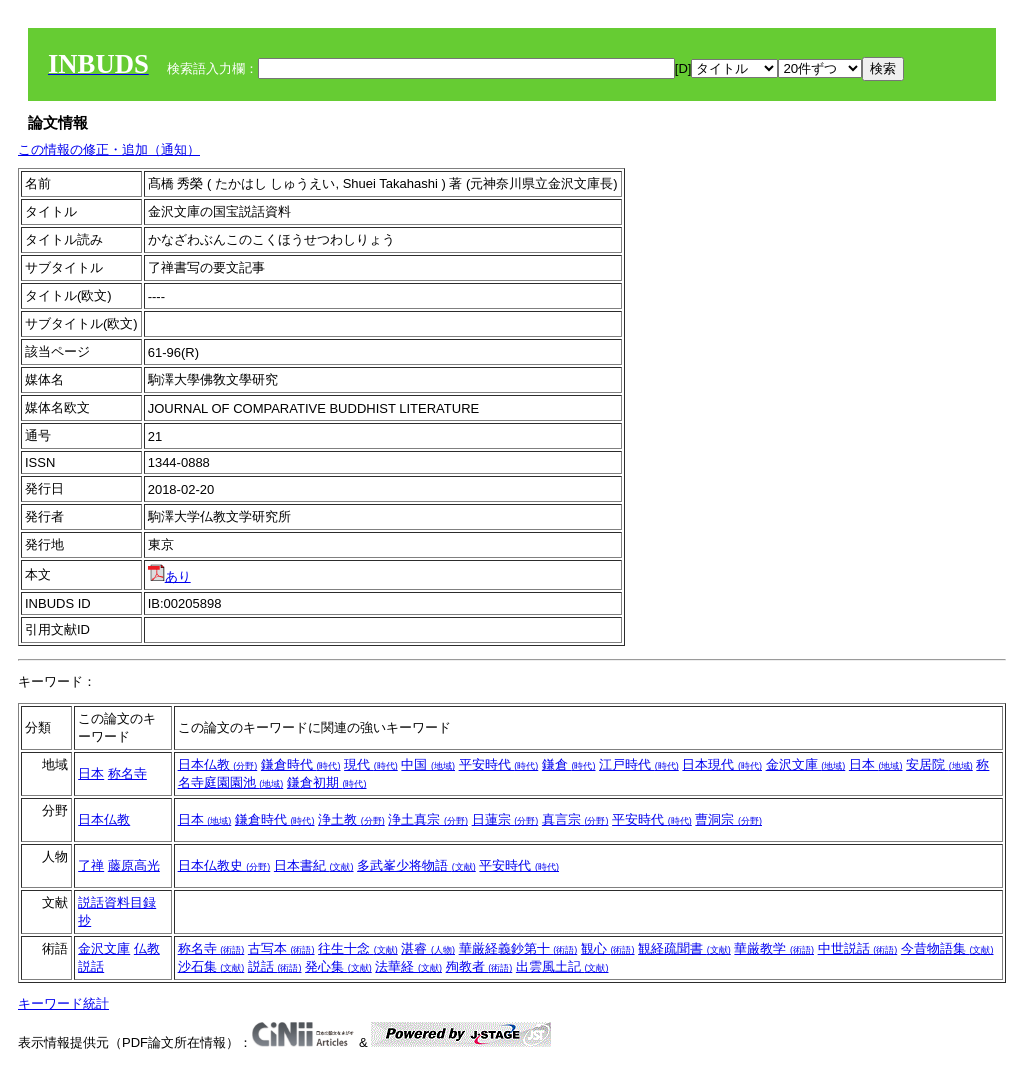  I want to click on この情報の修正・追加（通知）, so click(109, 149).